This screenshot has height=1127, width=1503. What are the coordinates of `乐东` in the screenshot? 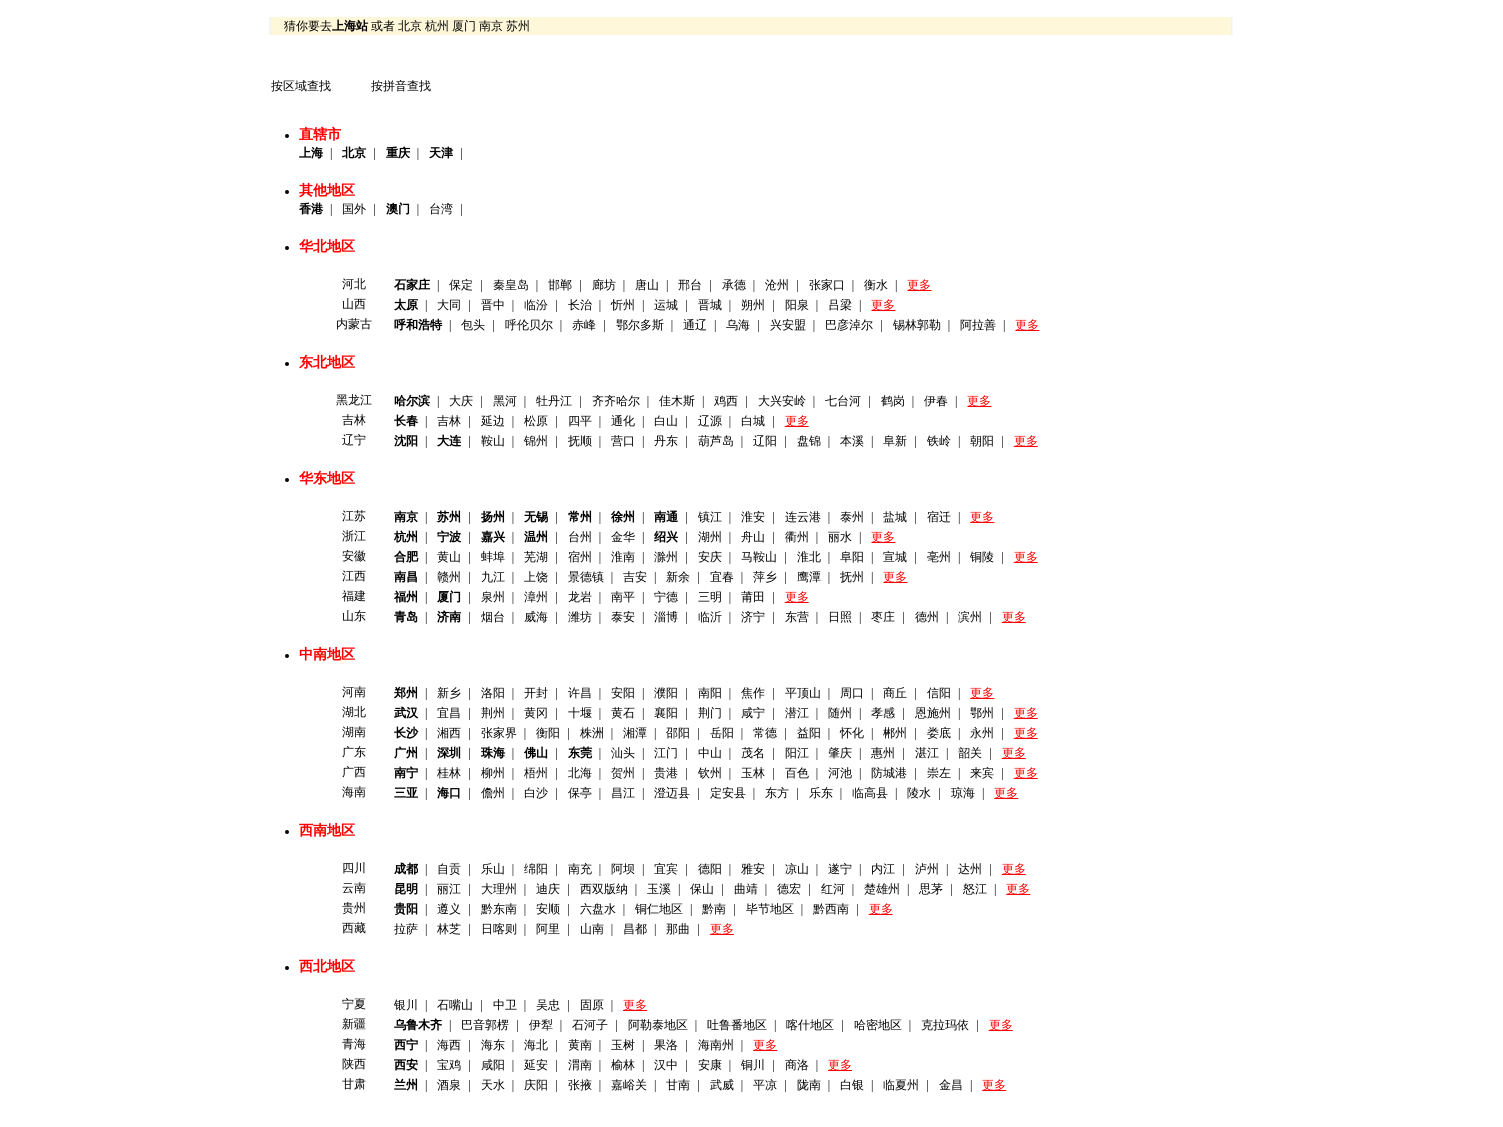 It's located at (821, 793).